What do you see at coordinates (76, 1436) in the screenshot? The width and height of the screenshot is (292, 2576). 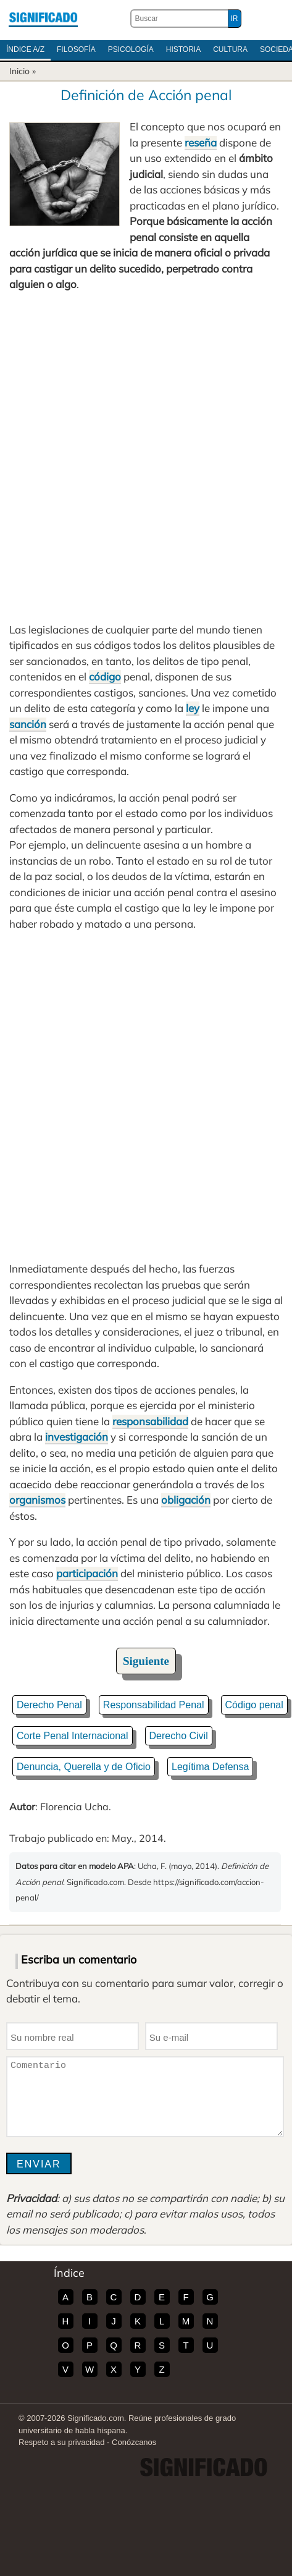 I see `investigación` at bounding box center [76, 1436].